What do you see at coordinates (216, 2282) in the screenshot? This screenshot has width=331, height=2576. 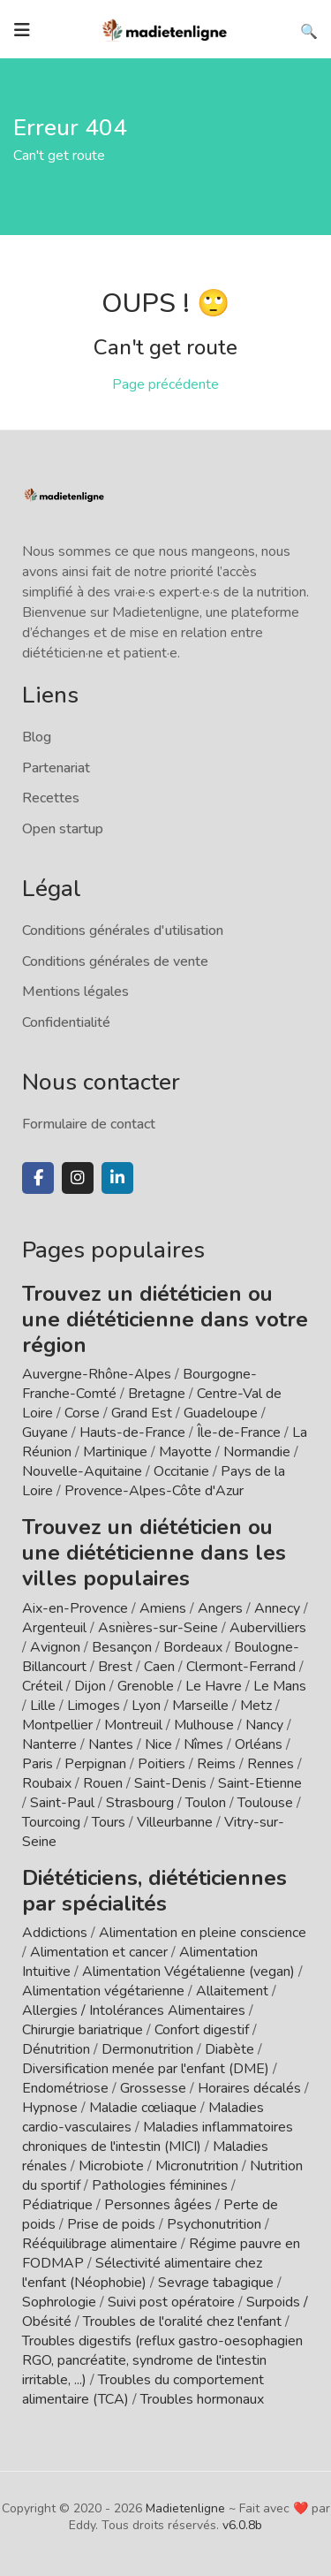 I see `Sevrage tabagique` at bounding box center [216, 2282].